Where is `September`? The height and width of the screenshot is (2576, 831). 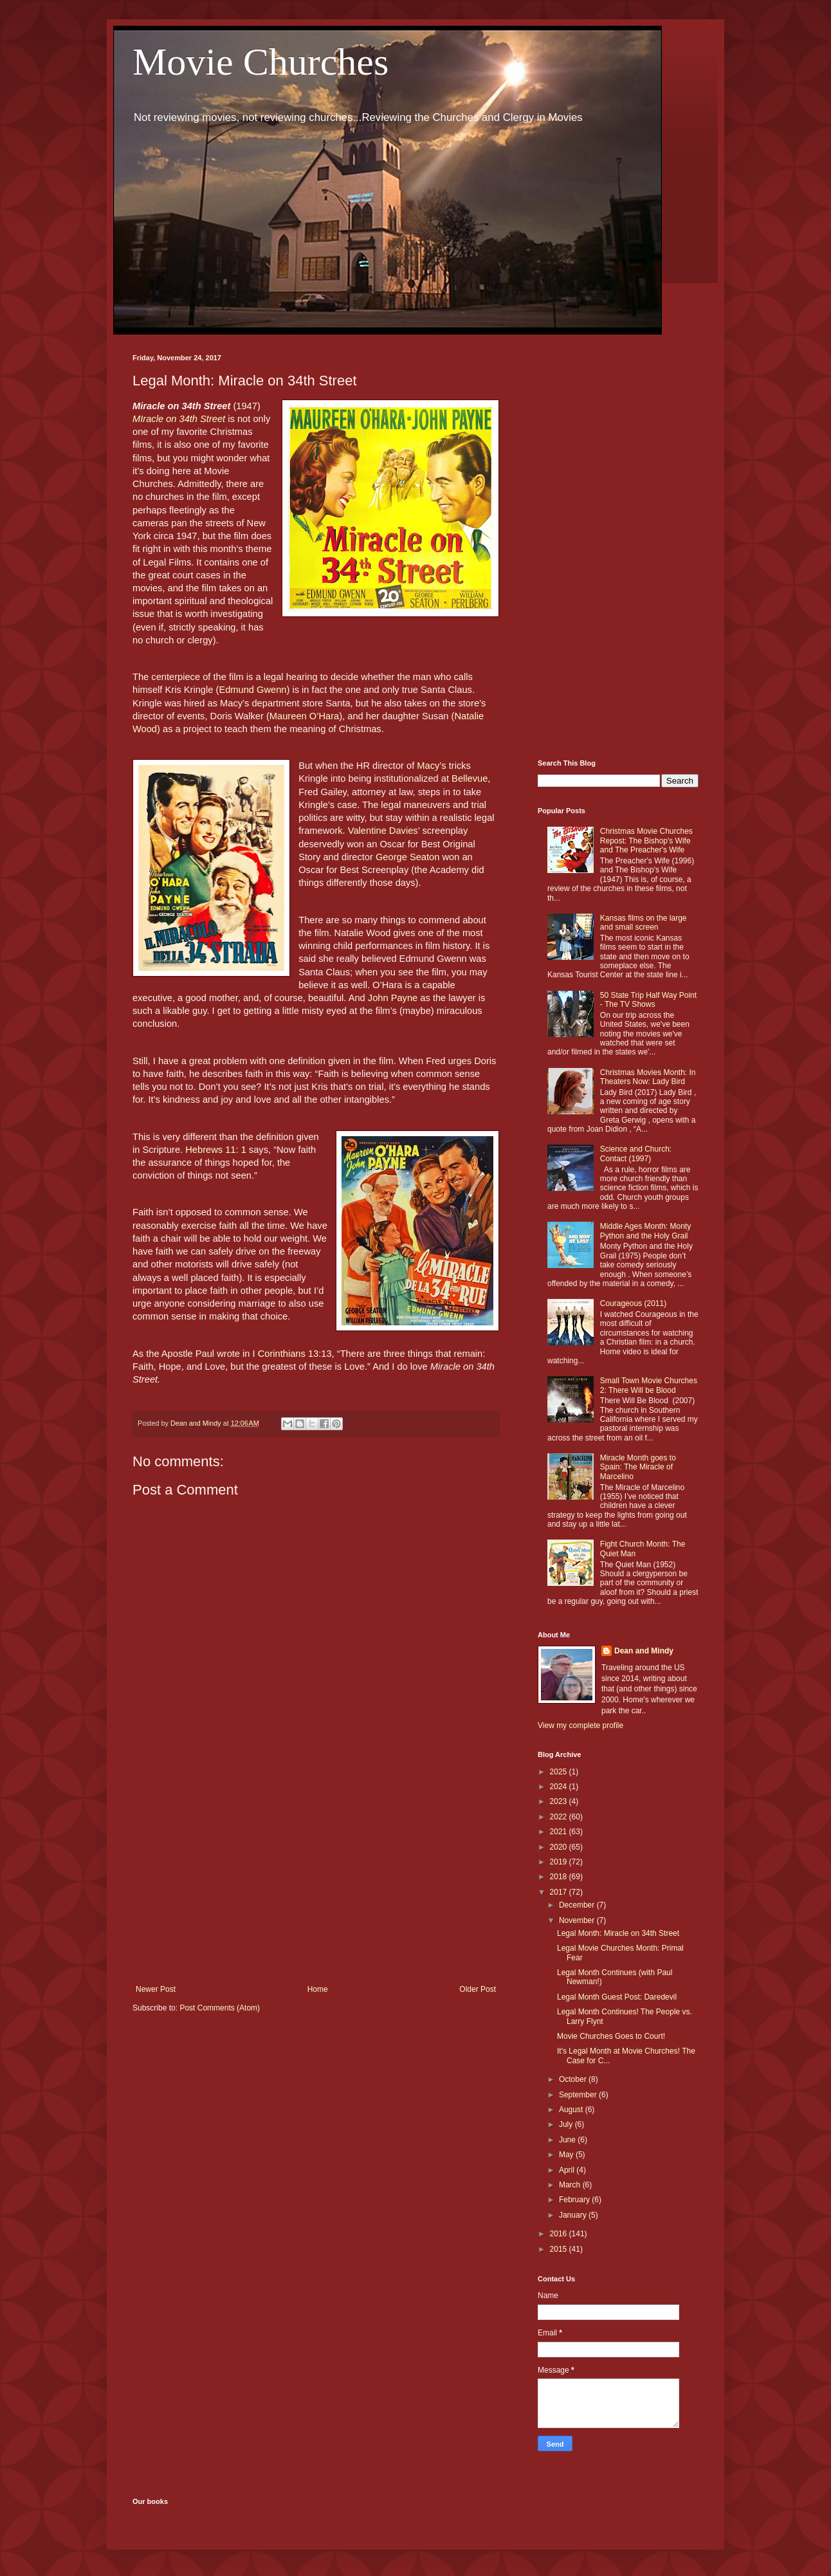 September is located at coordinates (579, 2094).